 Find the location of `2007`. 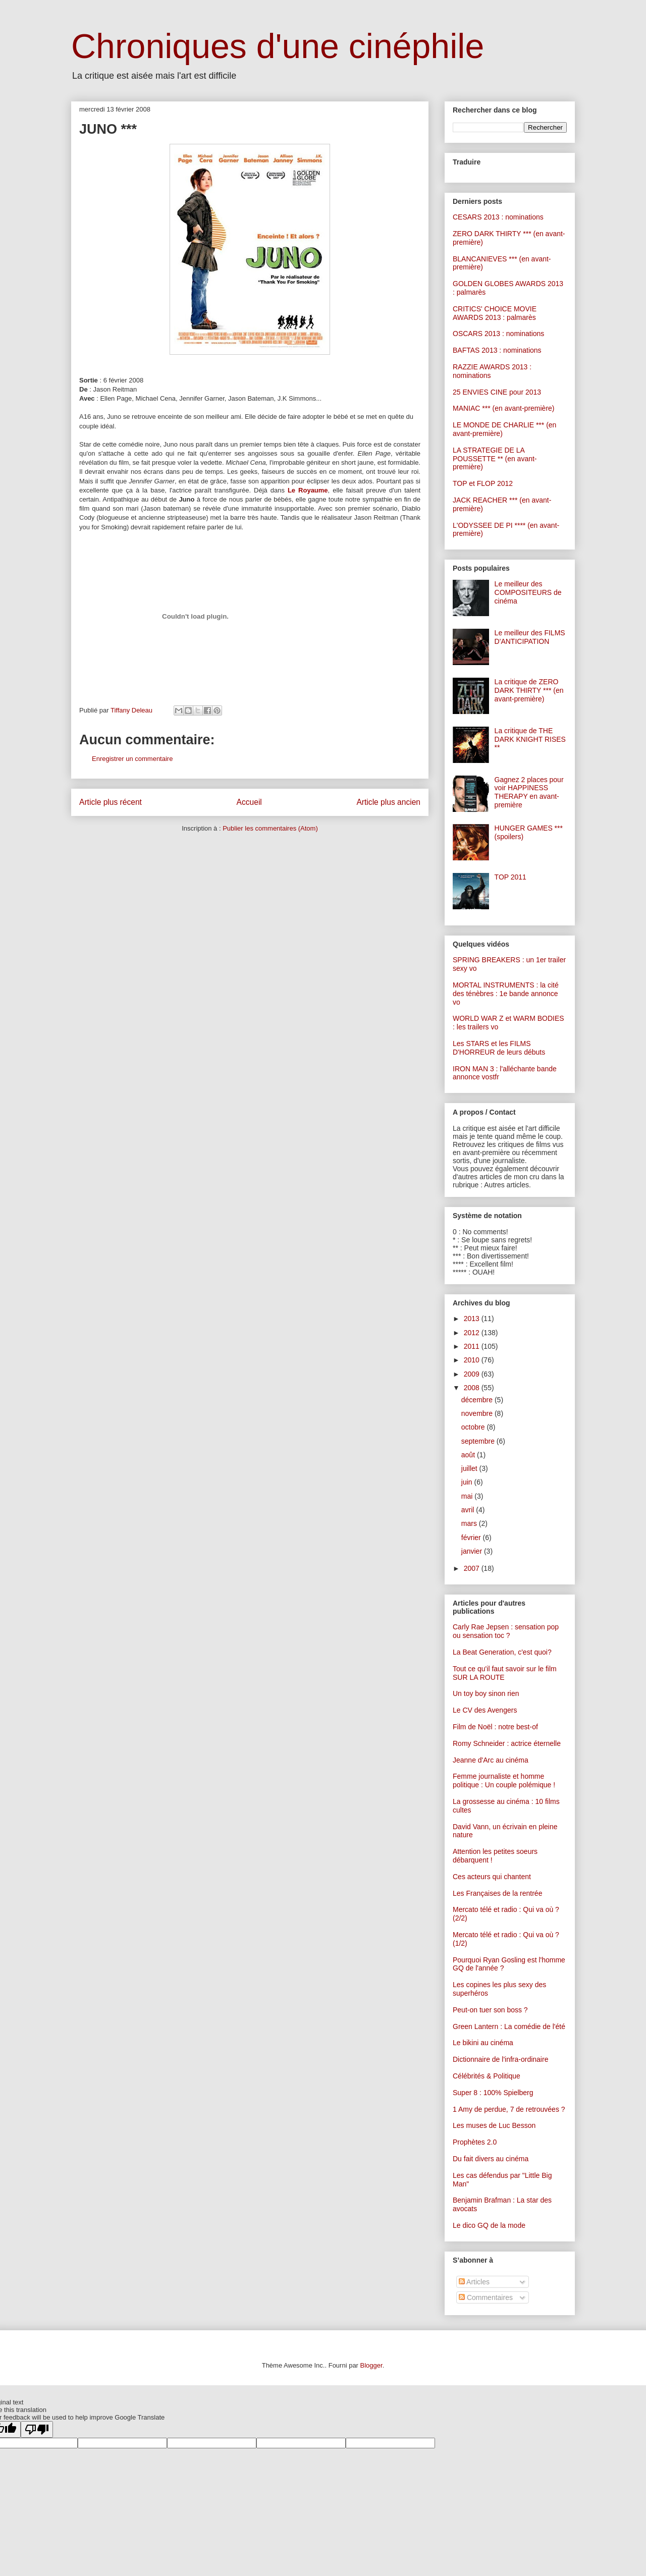

2007 is located at coordinates (472, 1568).